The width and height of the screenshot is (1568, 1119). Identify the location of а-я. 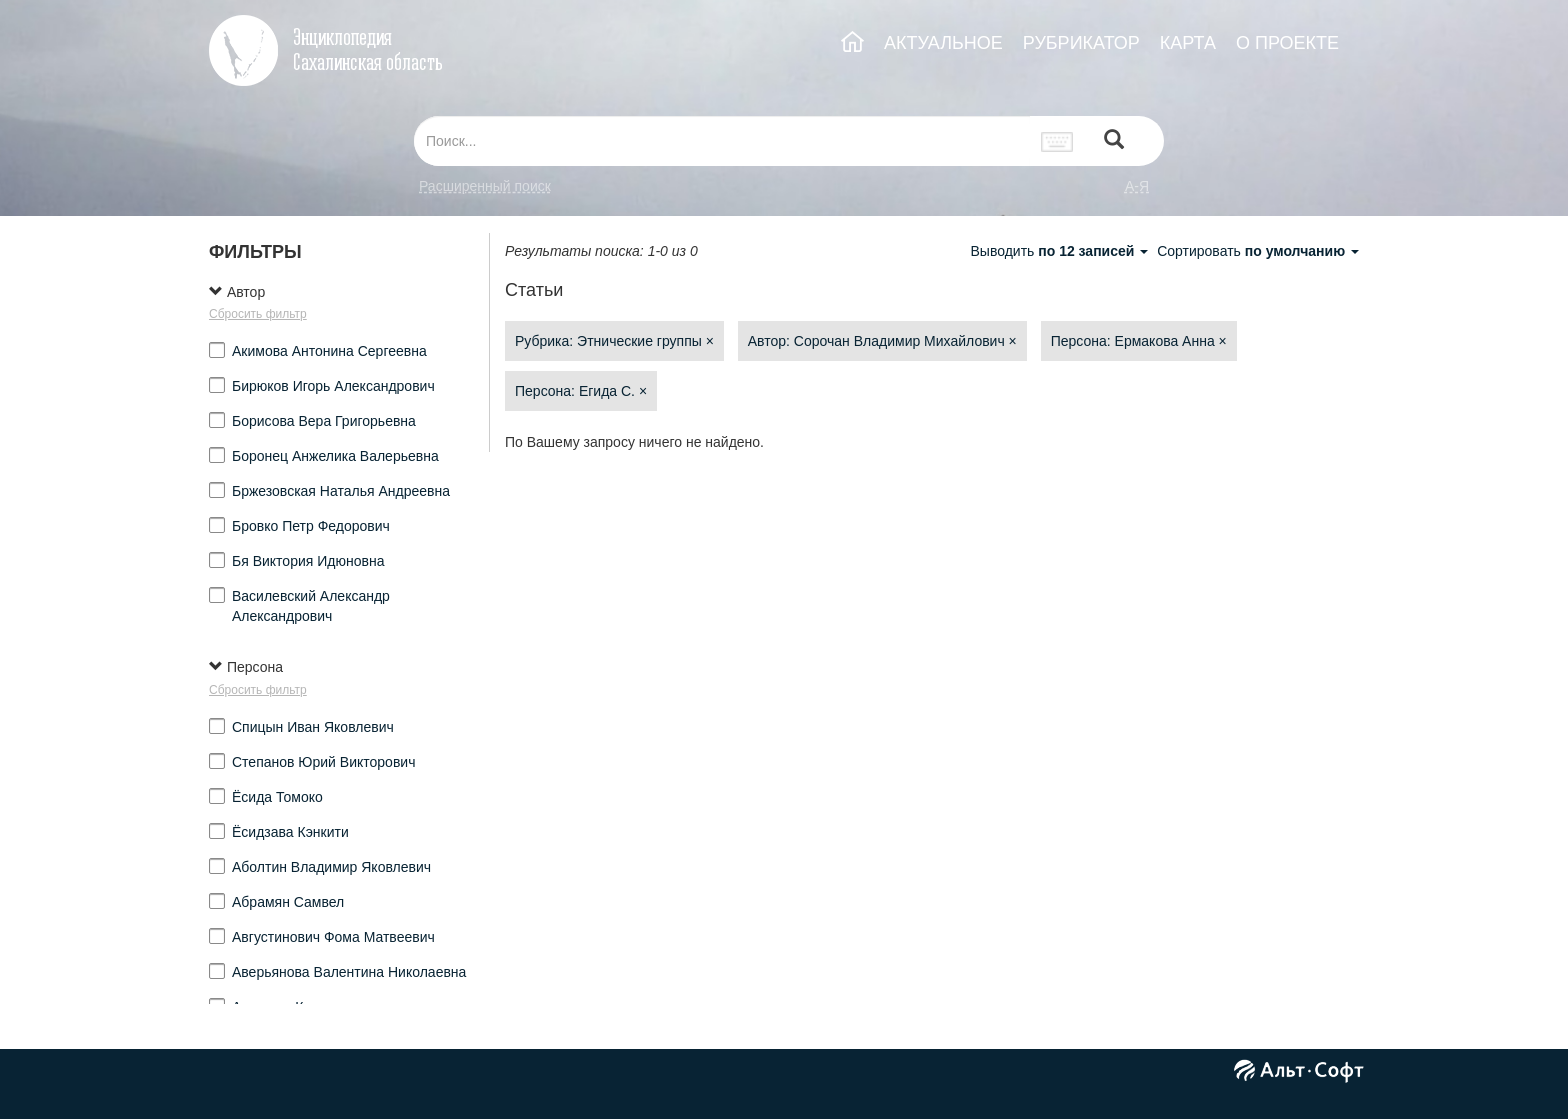
(1137, 186).